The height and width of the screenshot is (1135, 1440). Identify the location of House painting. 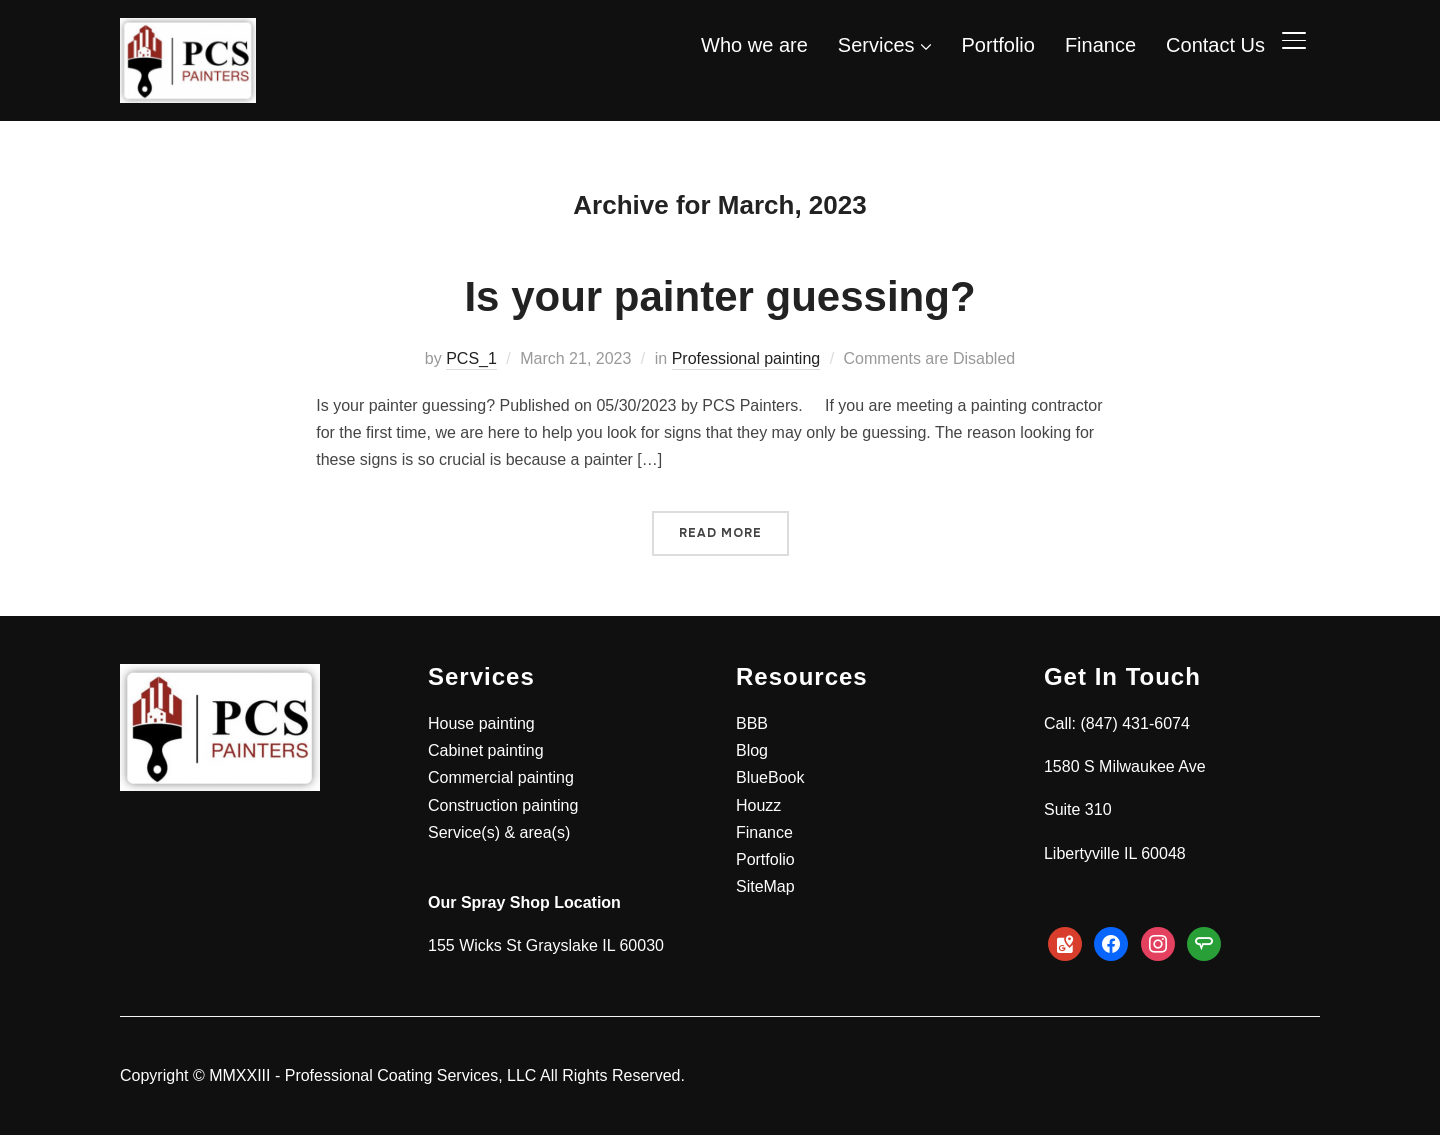
(481, 723).